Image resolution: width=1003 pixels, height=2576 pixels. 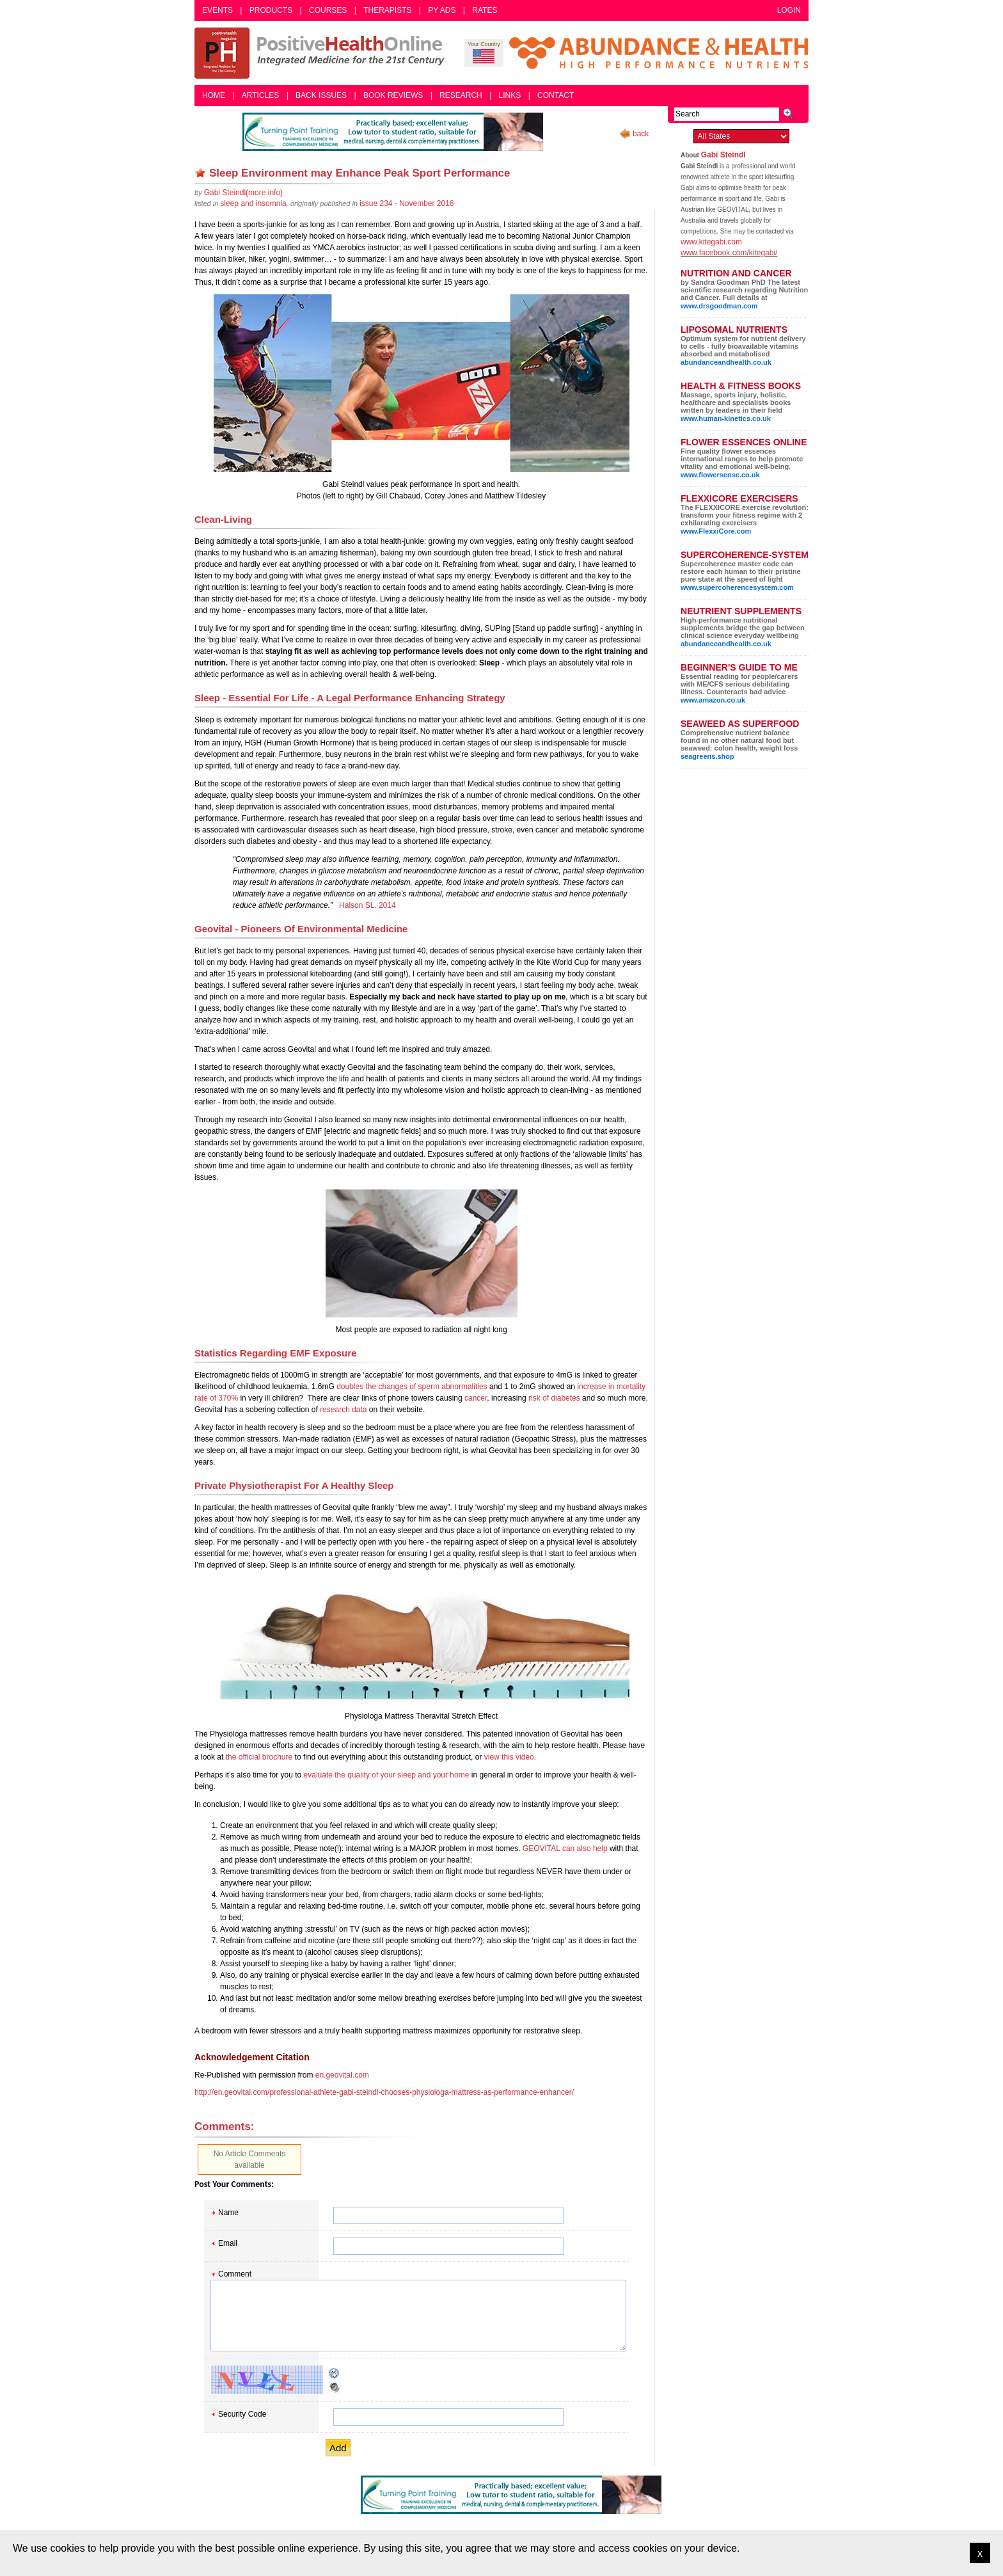 What do you see at coordinates (720, 475) in the screenshot?
I see `www.flowersense.co.uk` at bounding box center [720, 475].